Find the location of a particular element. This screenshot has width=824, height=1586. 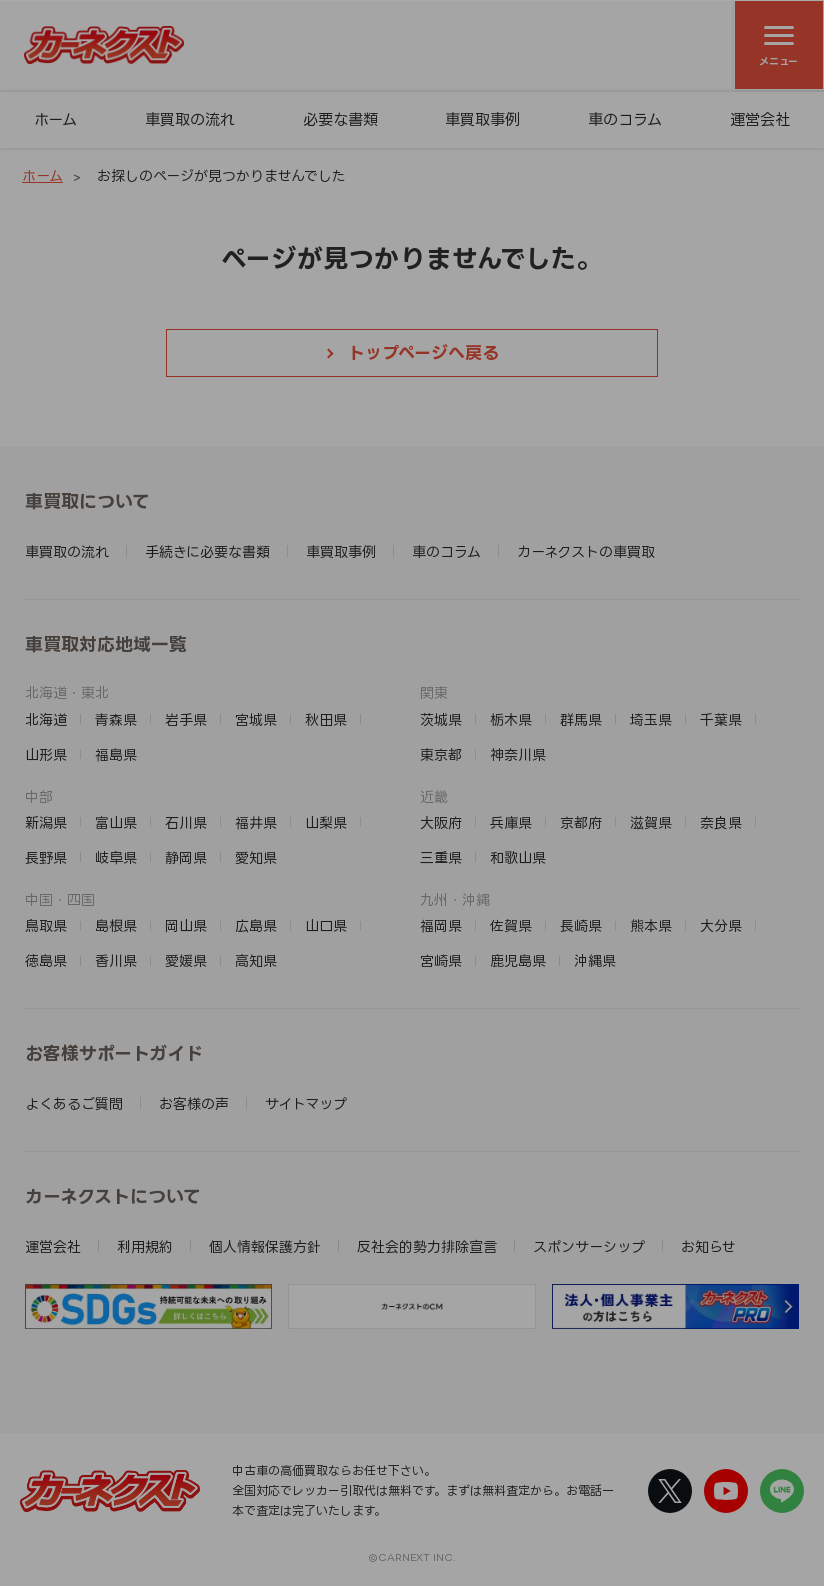

利用規約 is located at coordinates (145, 1246).